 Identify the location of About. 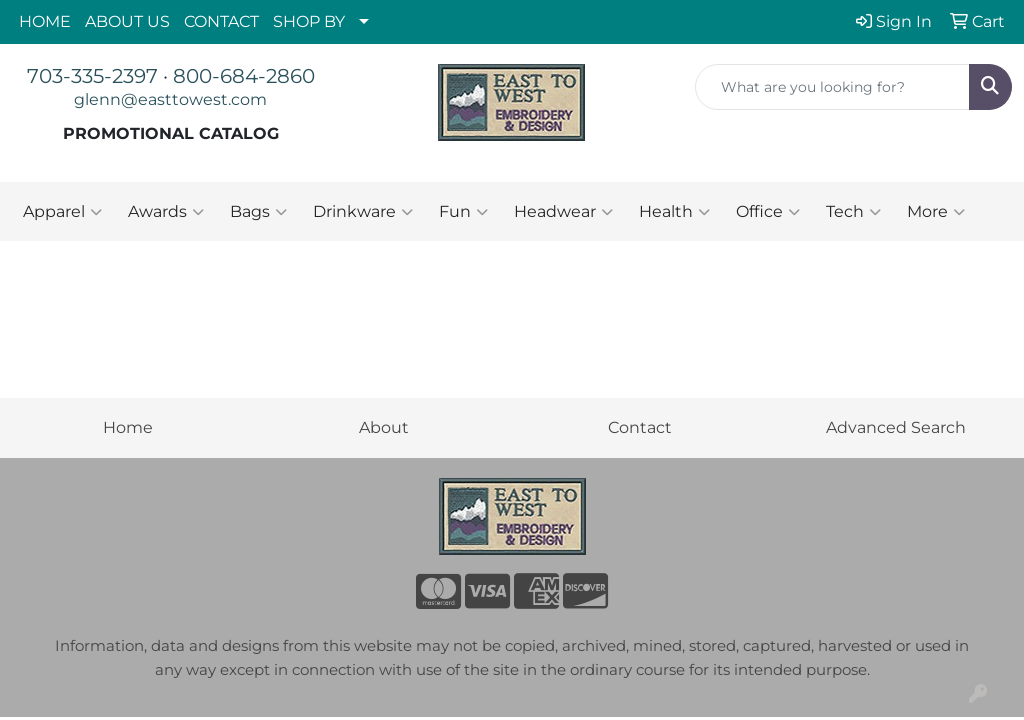
(384, 427).